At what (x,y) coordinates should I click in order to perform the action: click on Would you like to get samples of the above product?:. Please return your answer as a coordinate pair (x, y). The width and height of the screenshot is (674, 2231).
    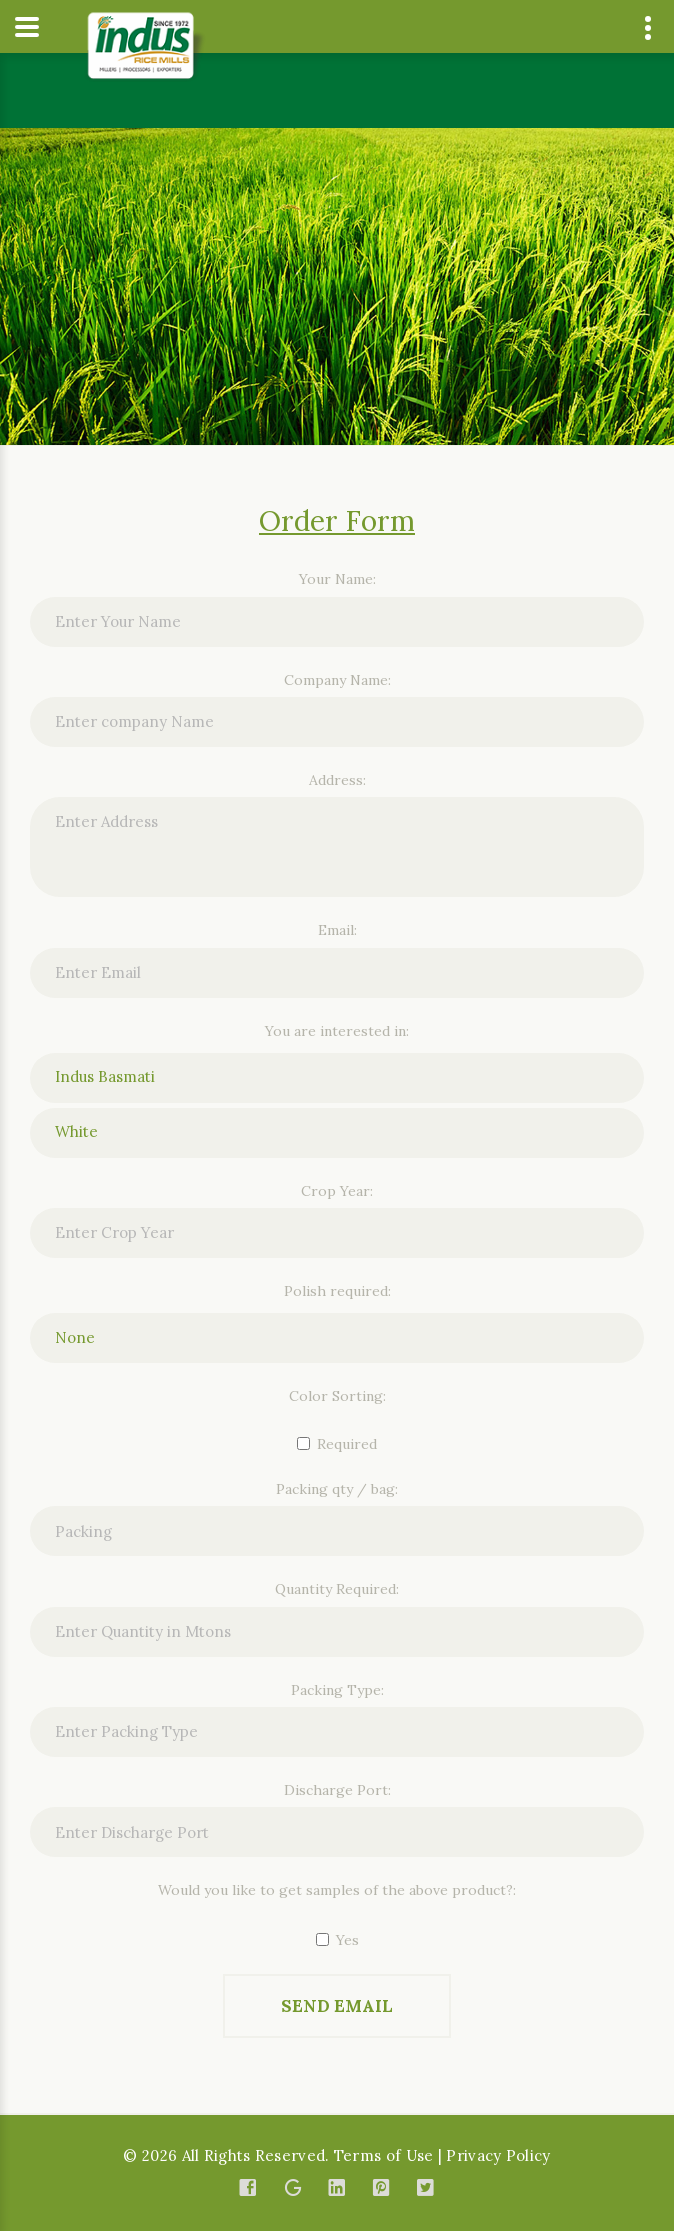
    Looking at the image, I should click on (337, 1890).